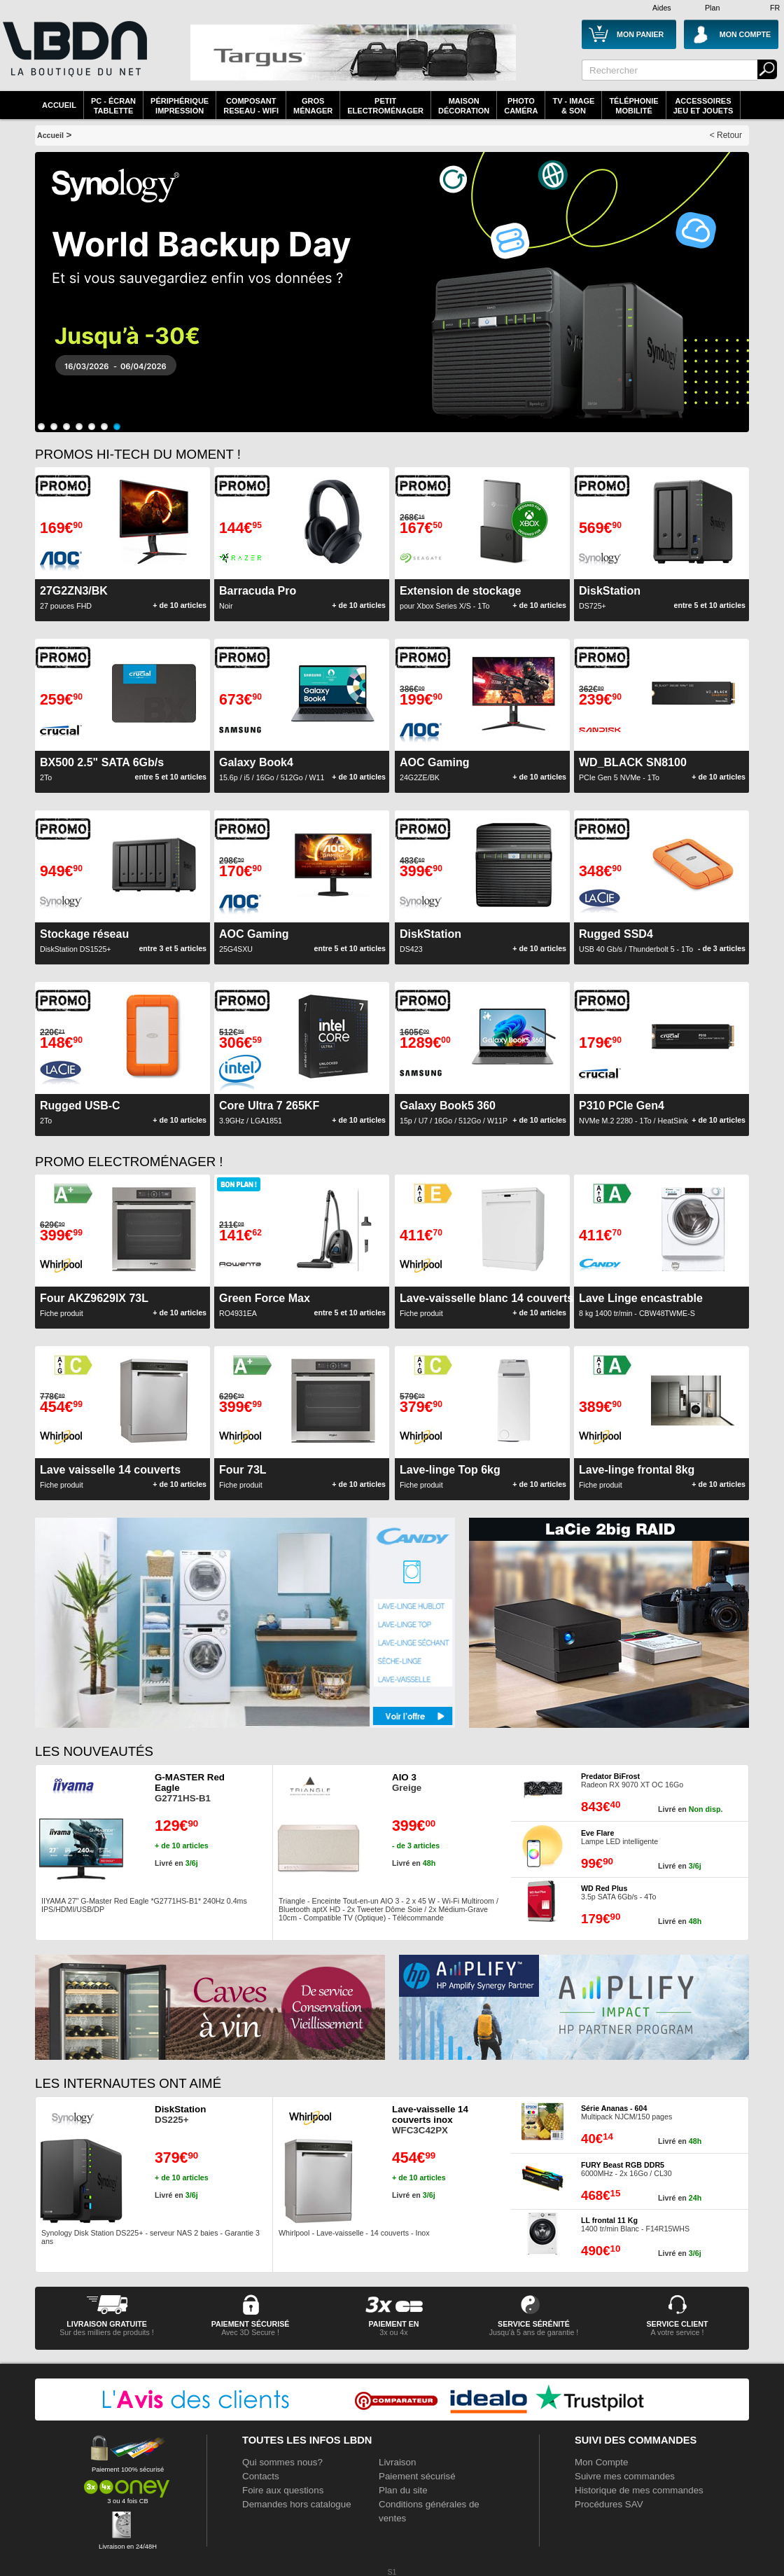  What do you see at coordinates (385, 106) in the screenshot?
I see `Petitelectroménager` at bounding box center [385, 106].